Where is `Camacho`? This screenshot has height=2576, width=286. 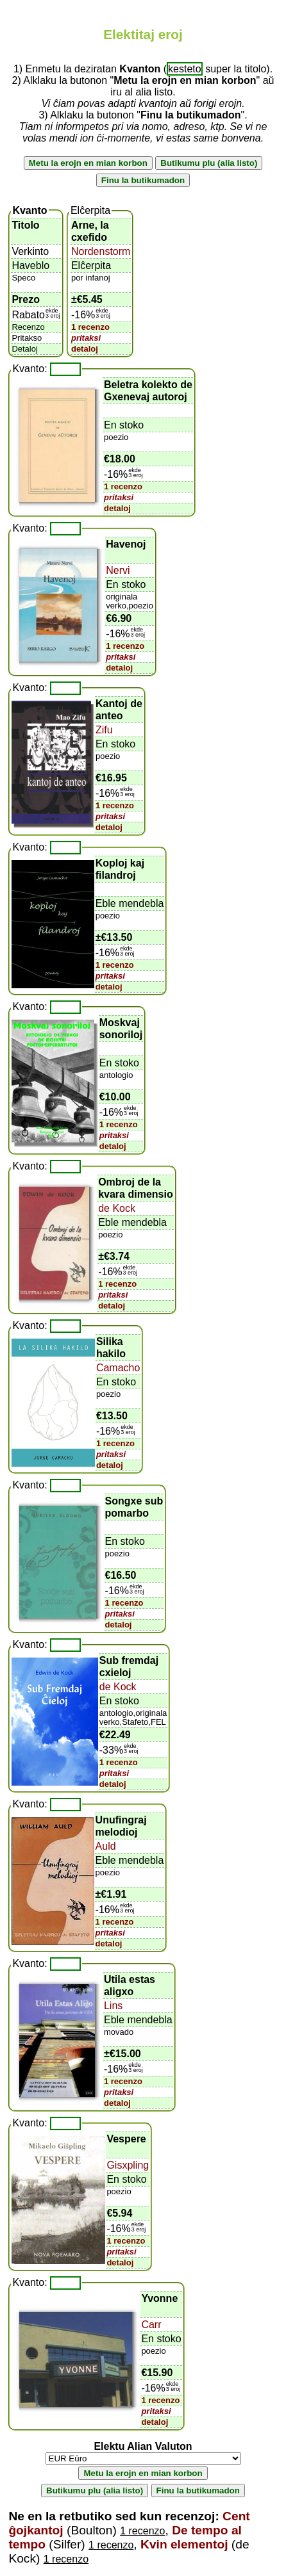
Camacho is located at coordinates (118, 1367).